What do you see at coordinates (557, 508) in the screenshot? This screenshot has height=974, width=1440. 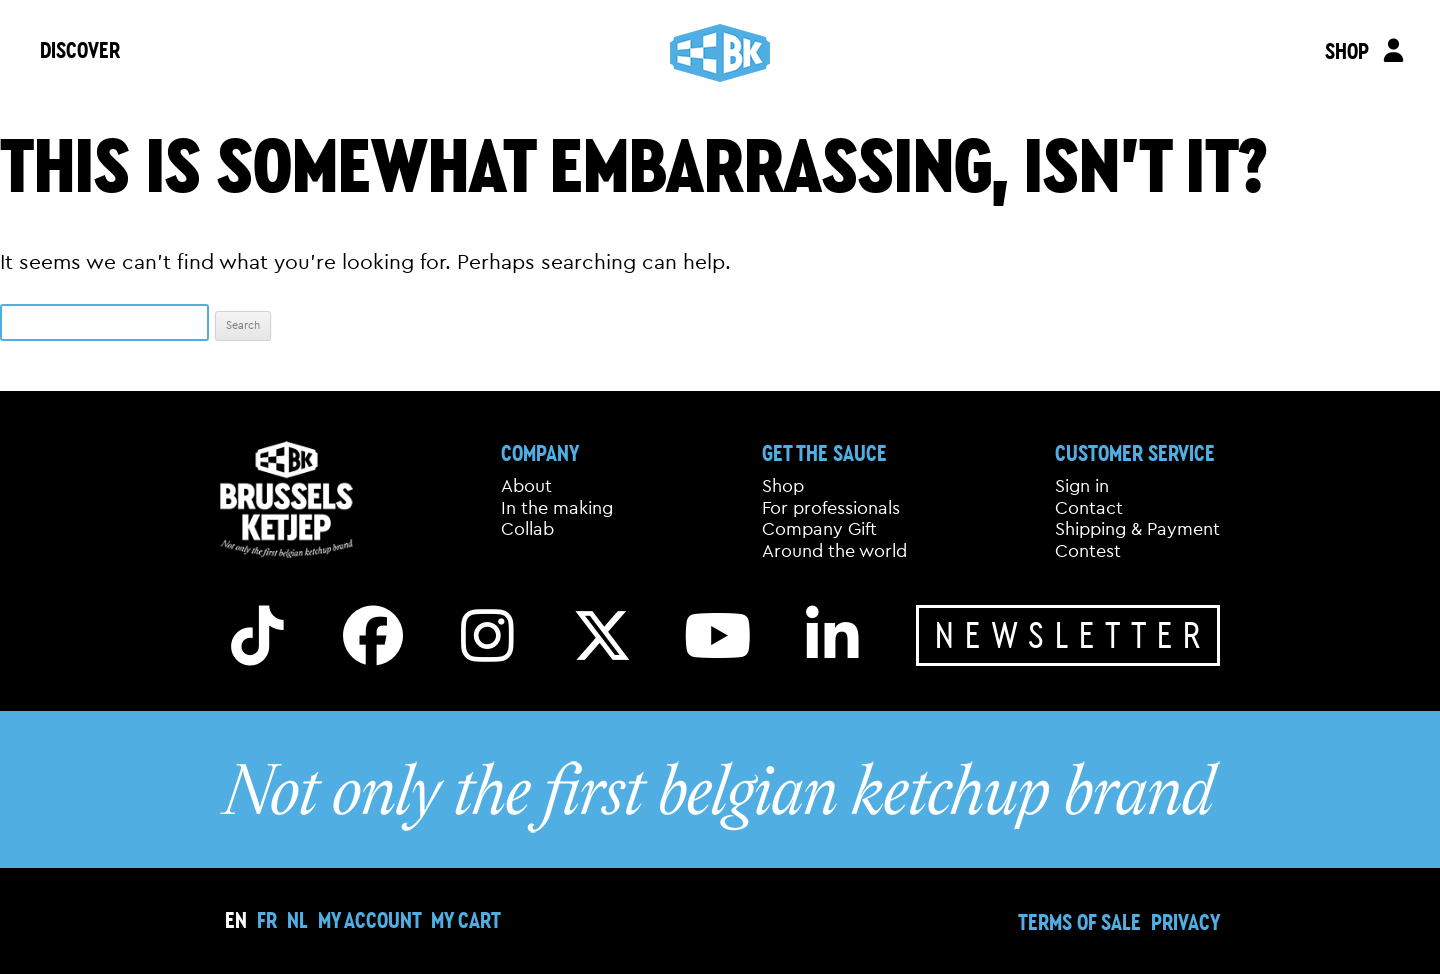 I see `In the making` at bounding box center [557, 508].